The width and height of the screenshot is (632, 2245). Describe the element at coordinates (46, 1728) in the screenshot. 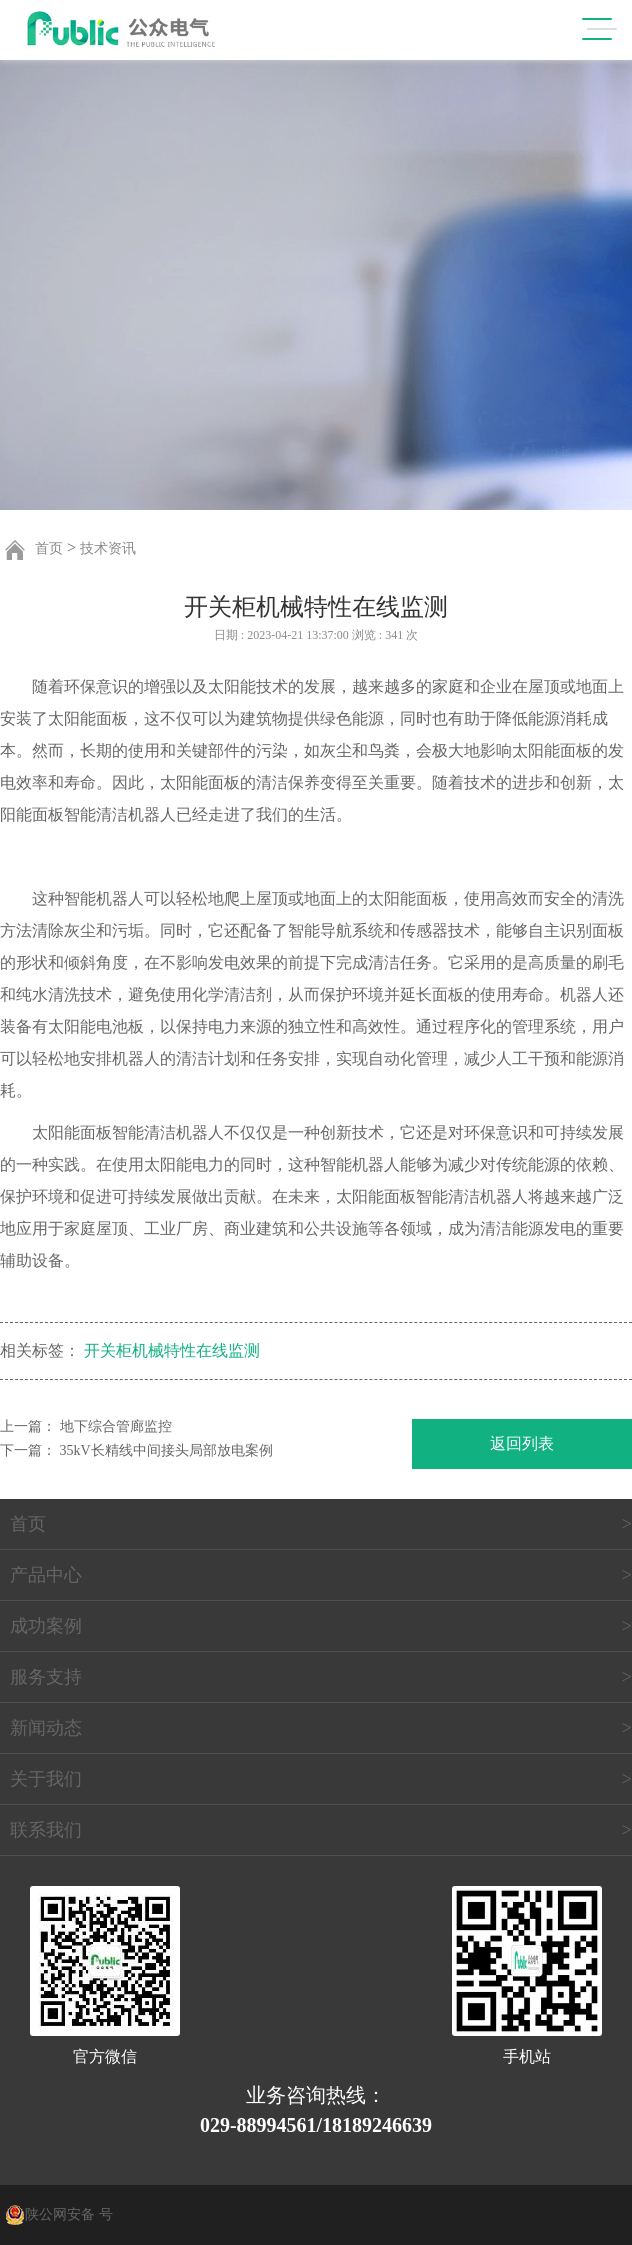

I see `新闻动态` at that location.